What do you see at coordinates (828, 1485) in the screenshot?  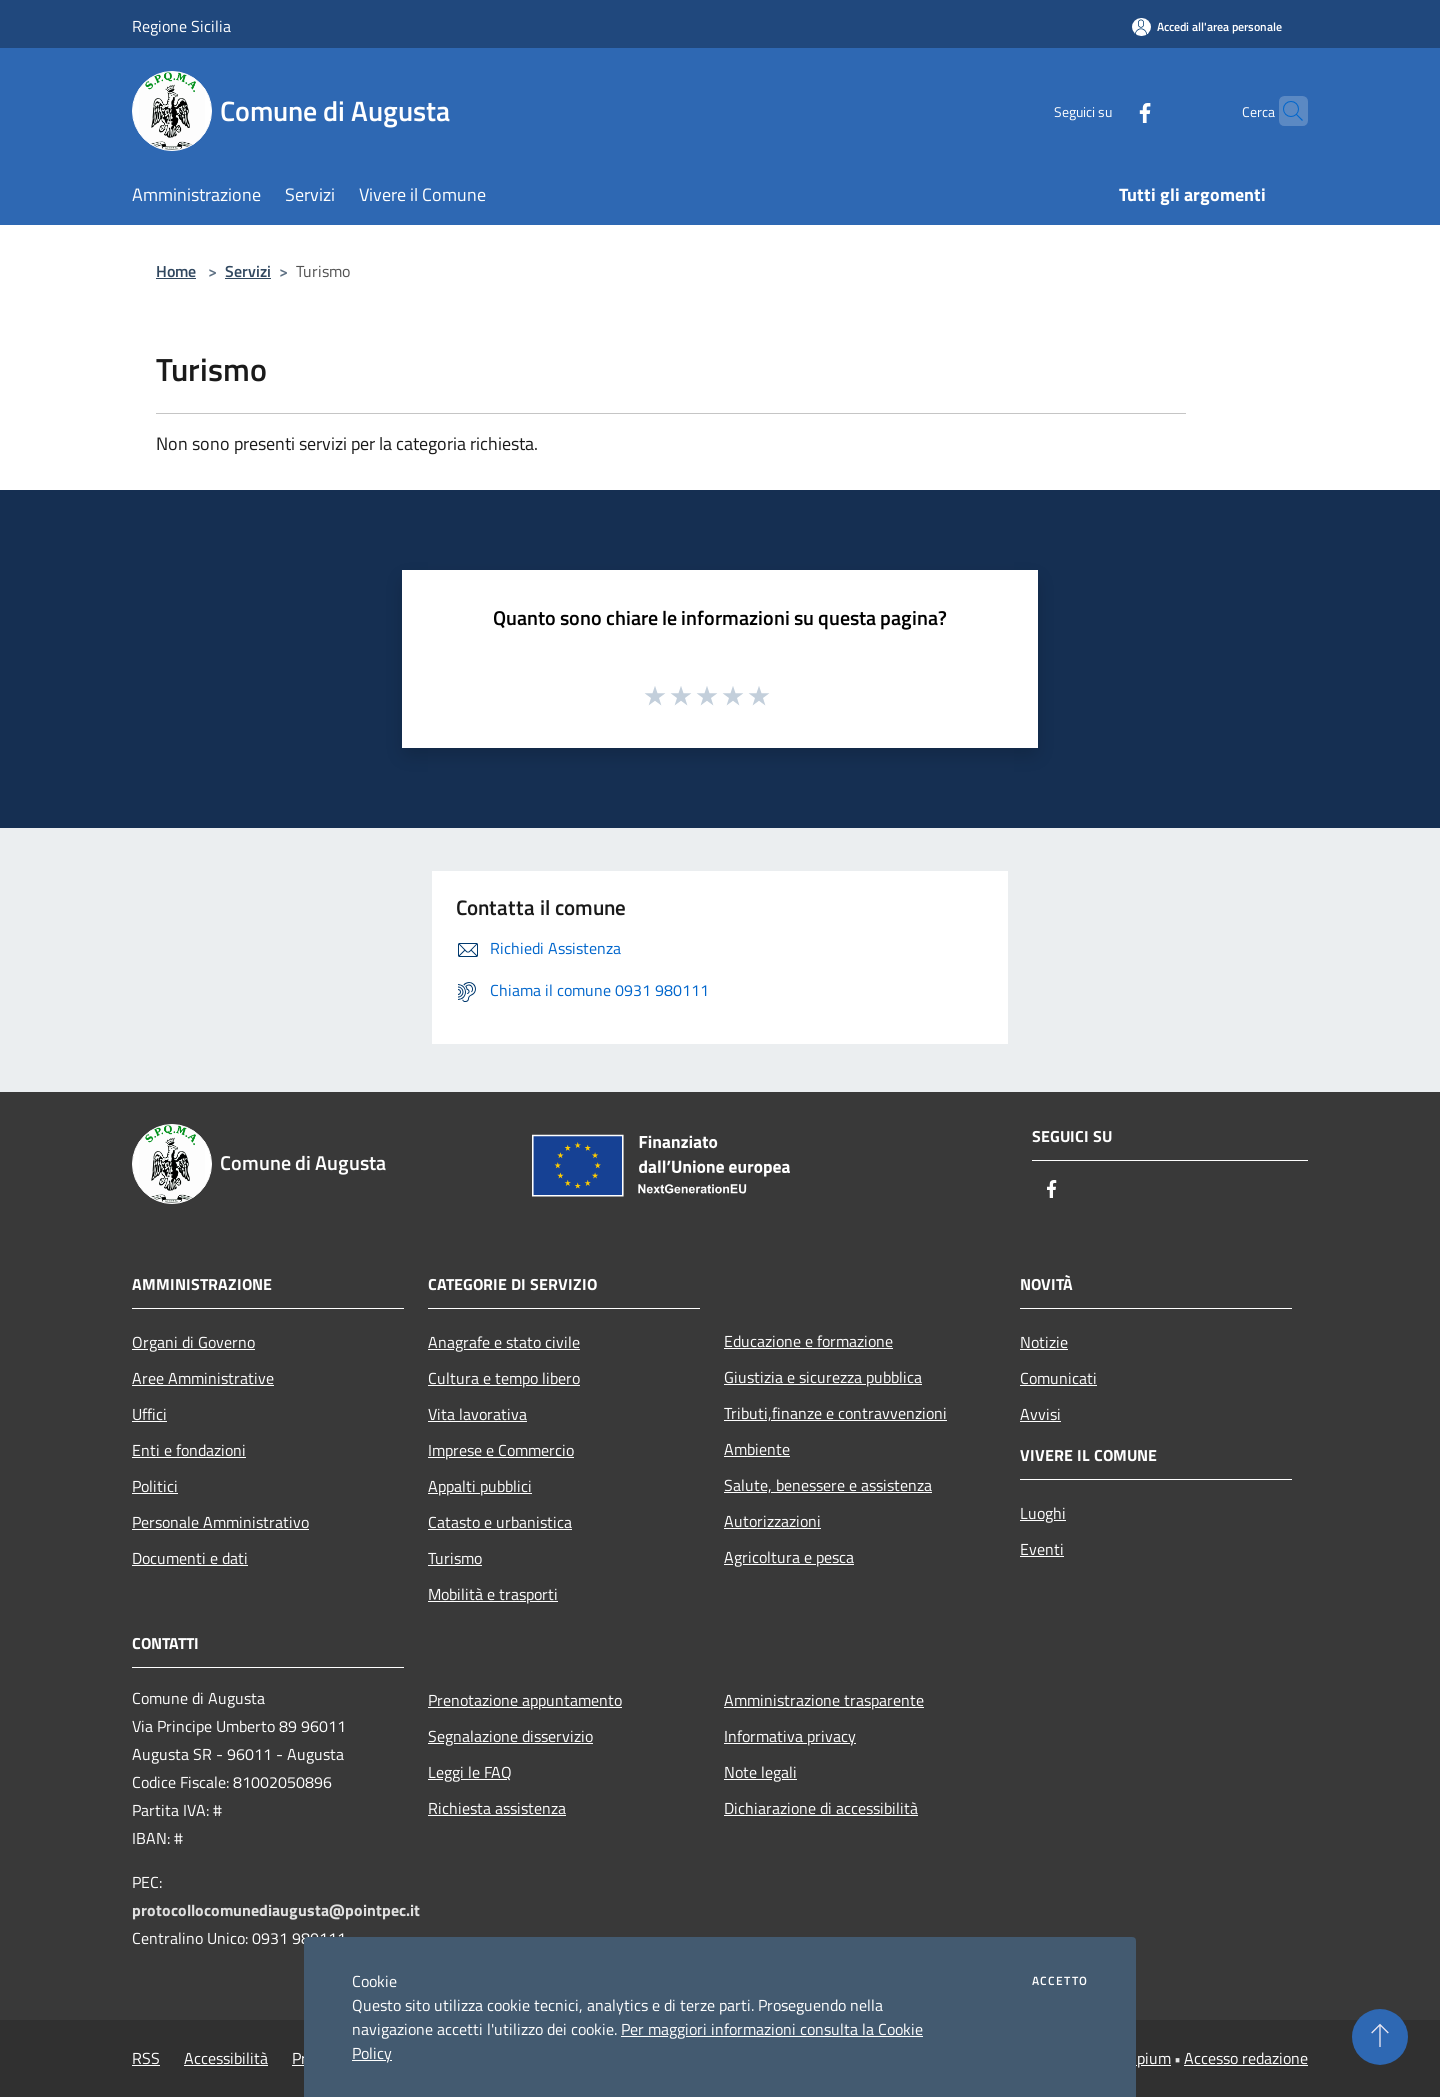 I see `Salute, benessere e assistenza` at bounding box center [828, 1485].